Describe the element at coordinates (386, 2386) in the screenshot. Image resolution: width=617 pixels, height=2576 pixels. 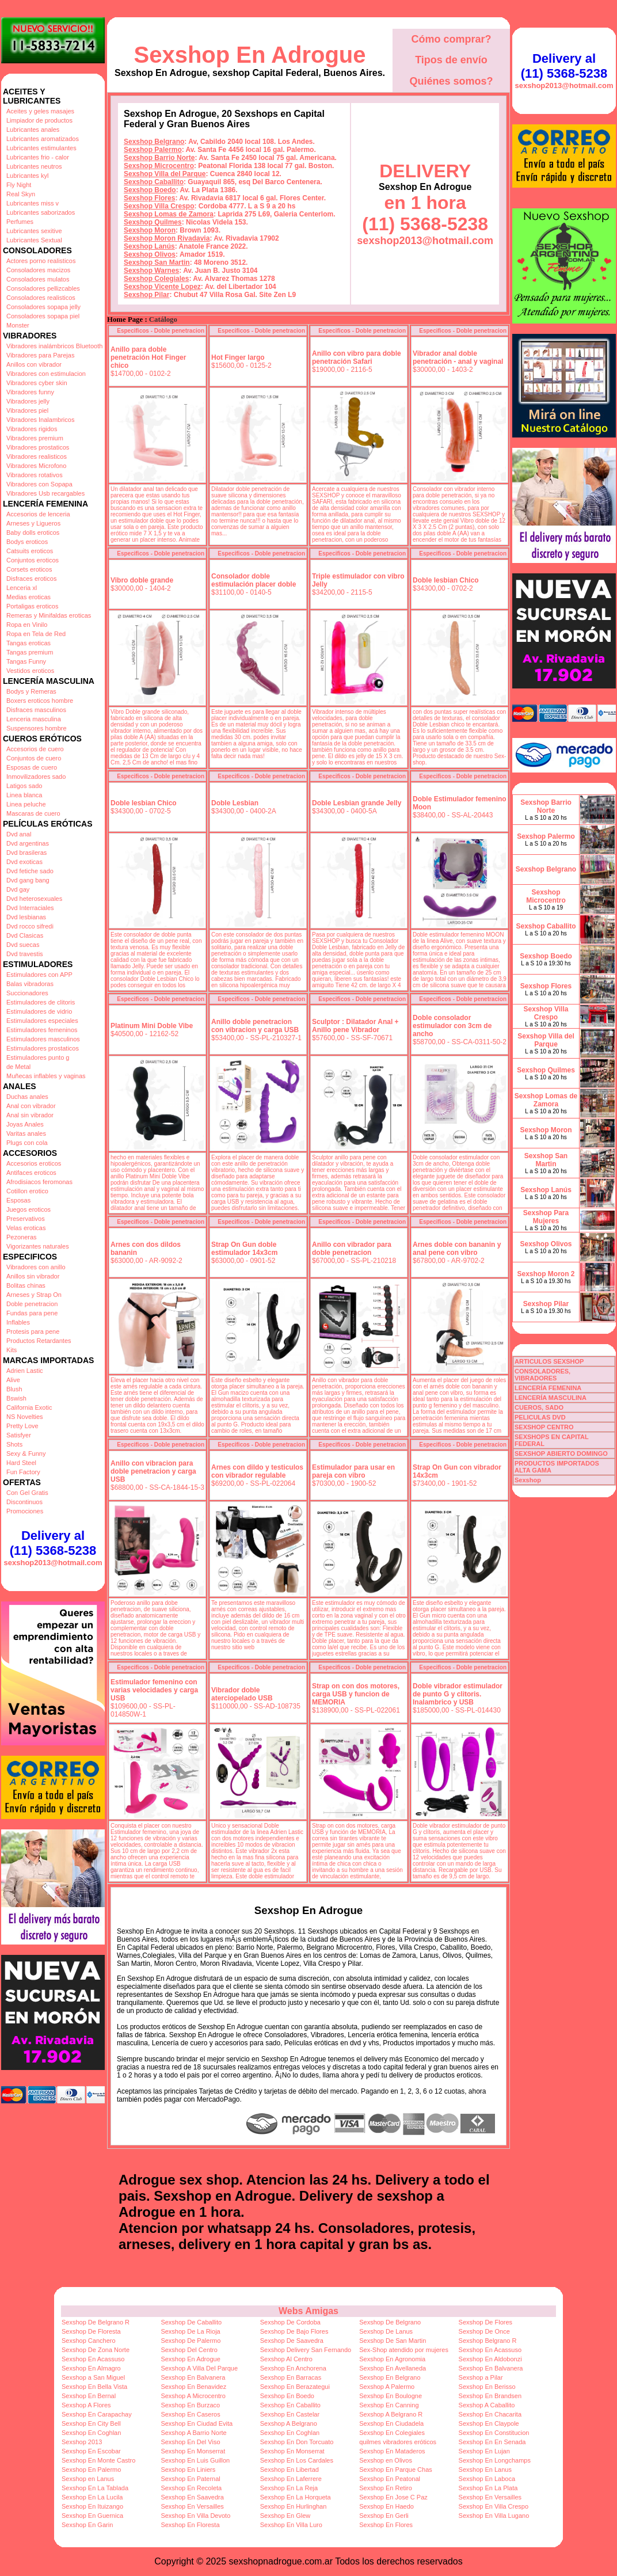
I see `Sexshop A Palermo` at that location.